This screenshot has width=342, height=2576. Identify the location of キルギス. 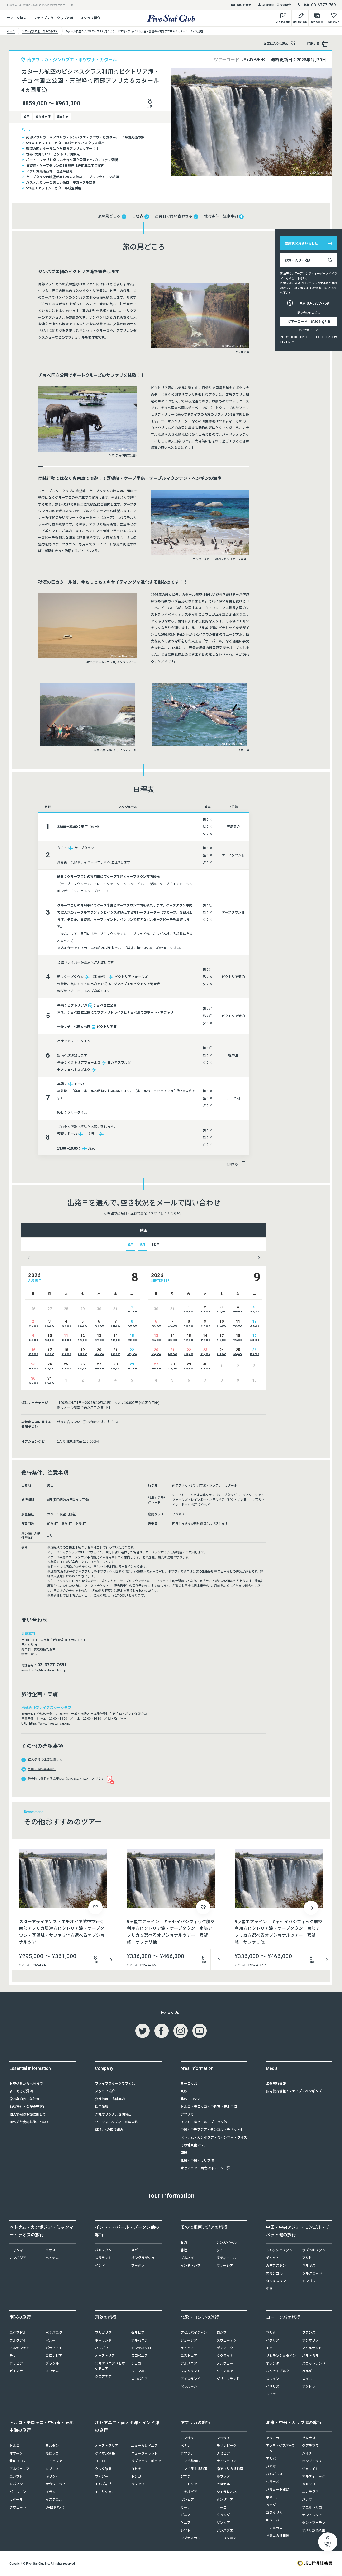
(308, 2265).